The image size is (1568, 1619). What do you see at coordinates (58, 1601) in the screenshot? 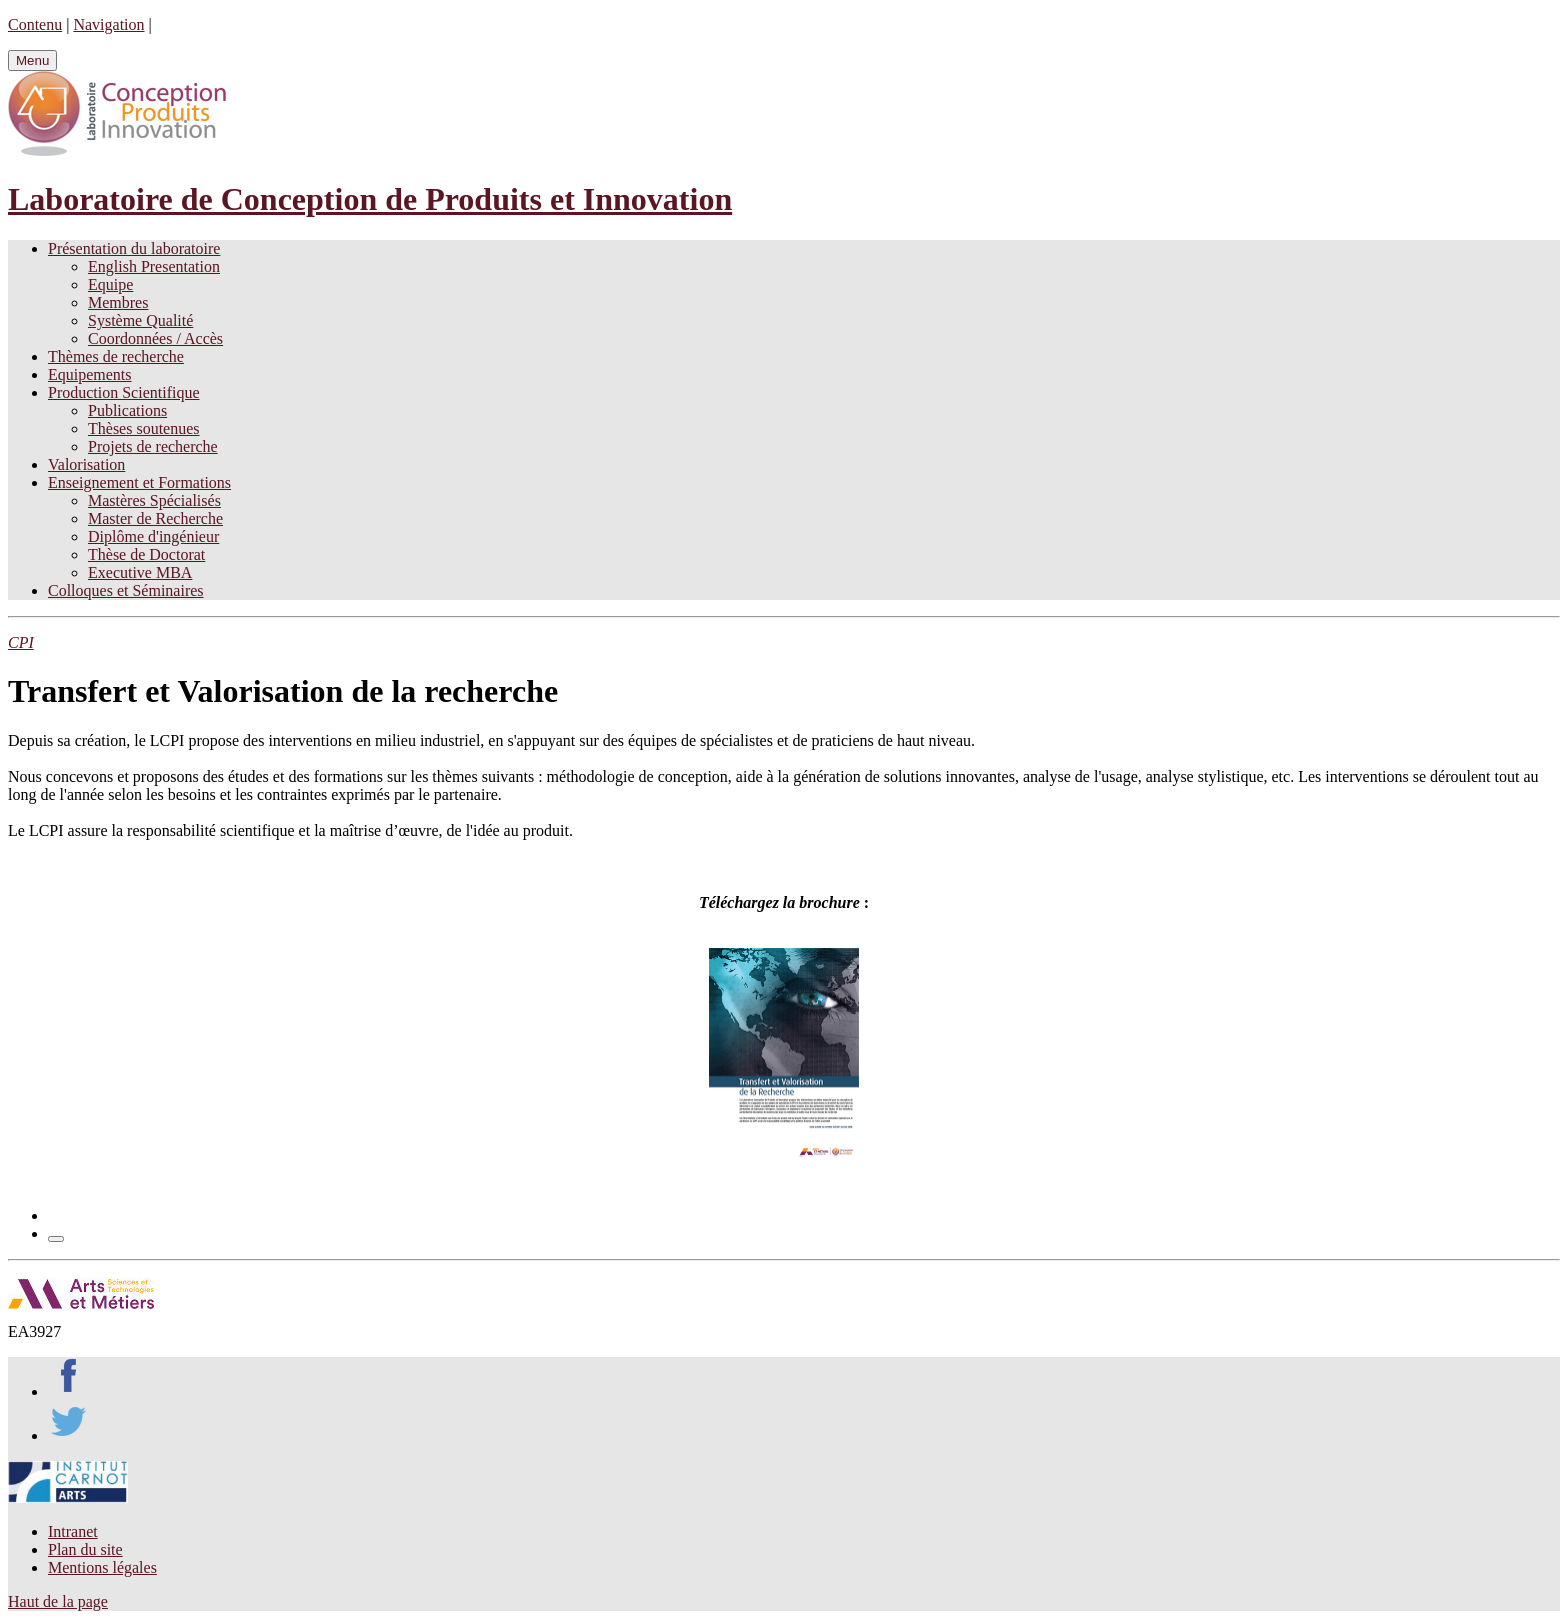
I see `Haut de la page` at bounding box center [58, 1601].